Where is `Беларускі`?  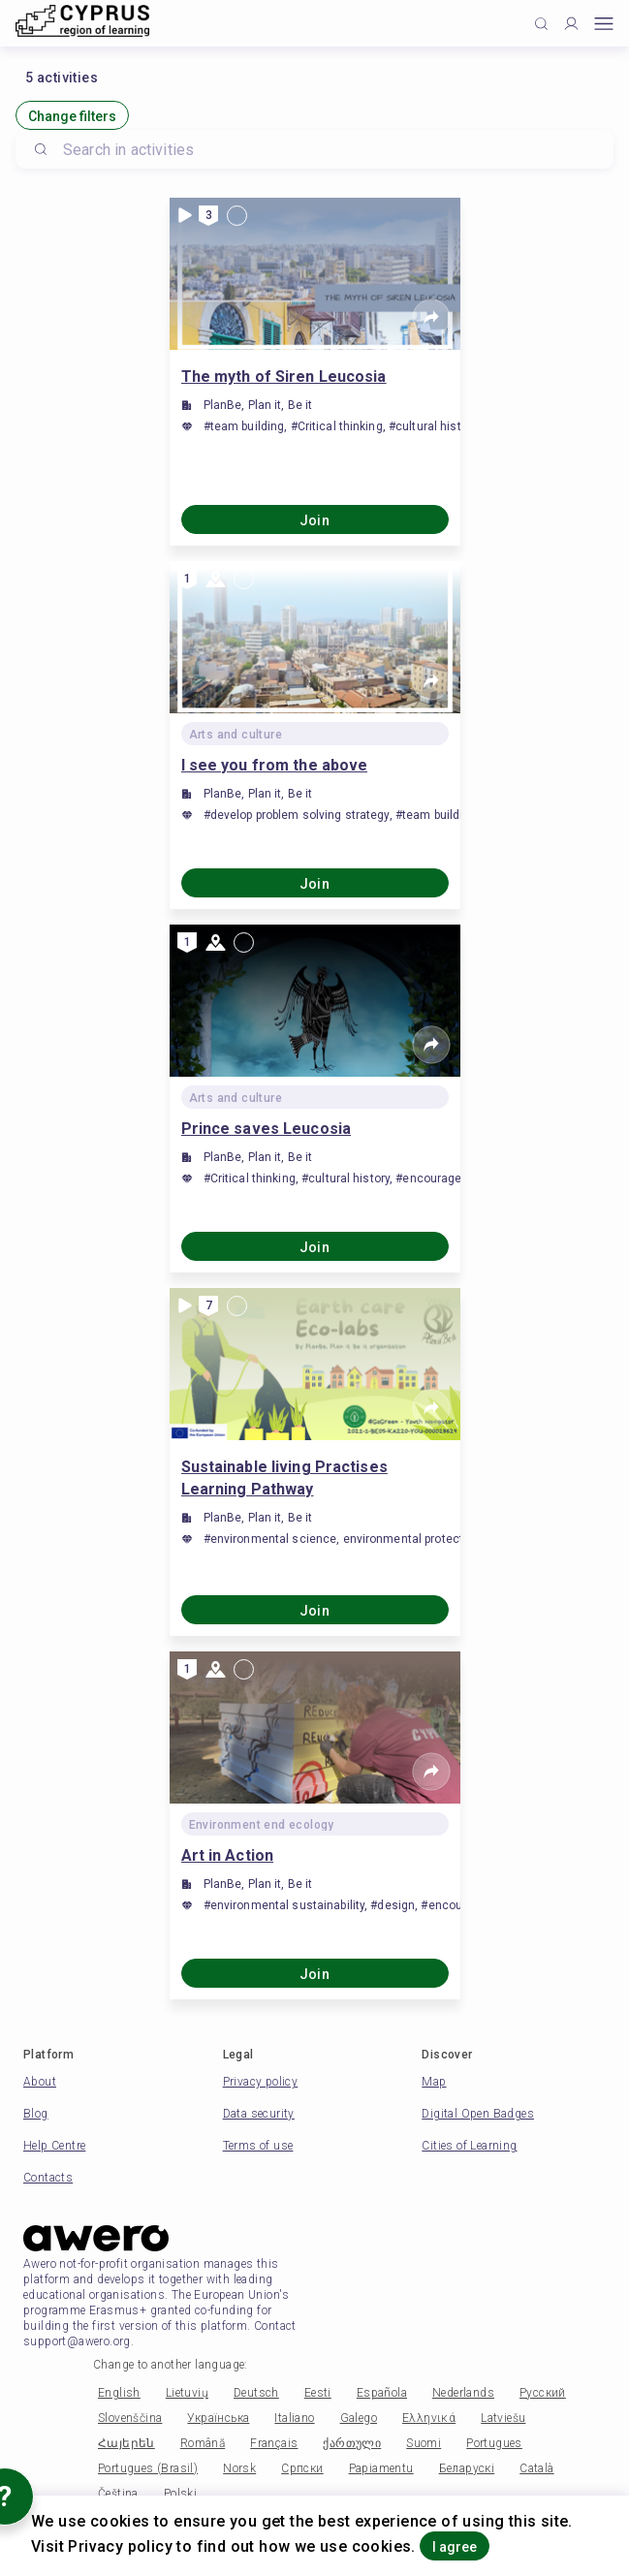
Беларускі is located at coordinates (467, 2468).